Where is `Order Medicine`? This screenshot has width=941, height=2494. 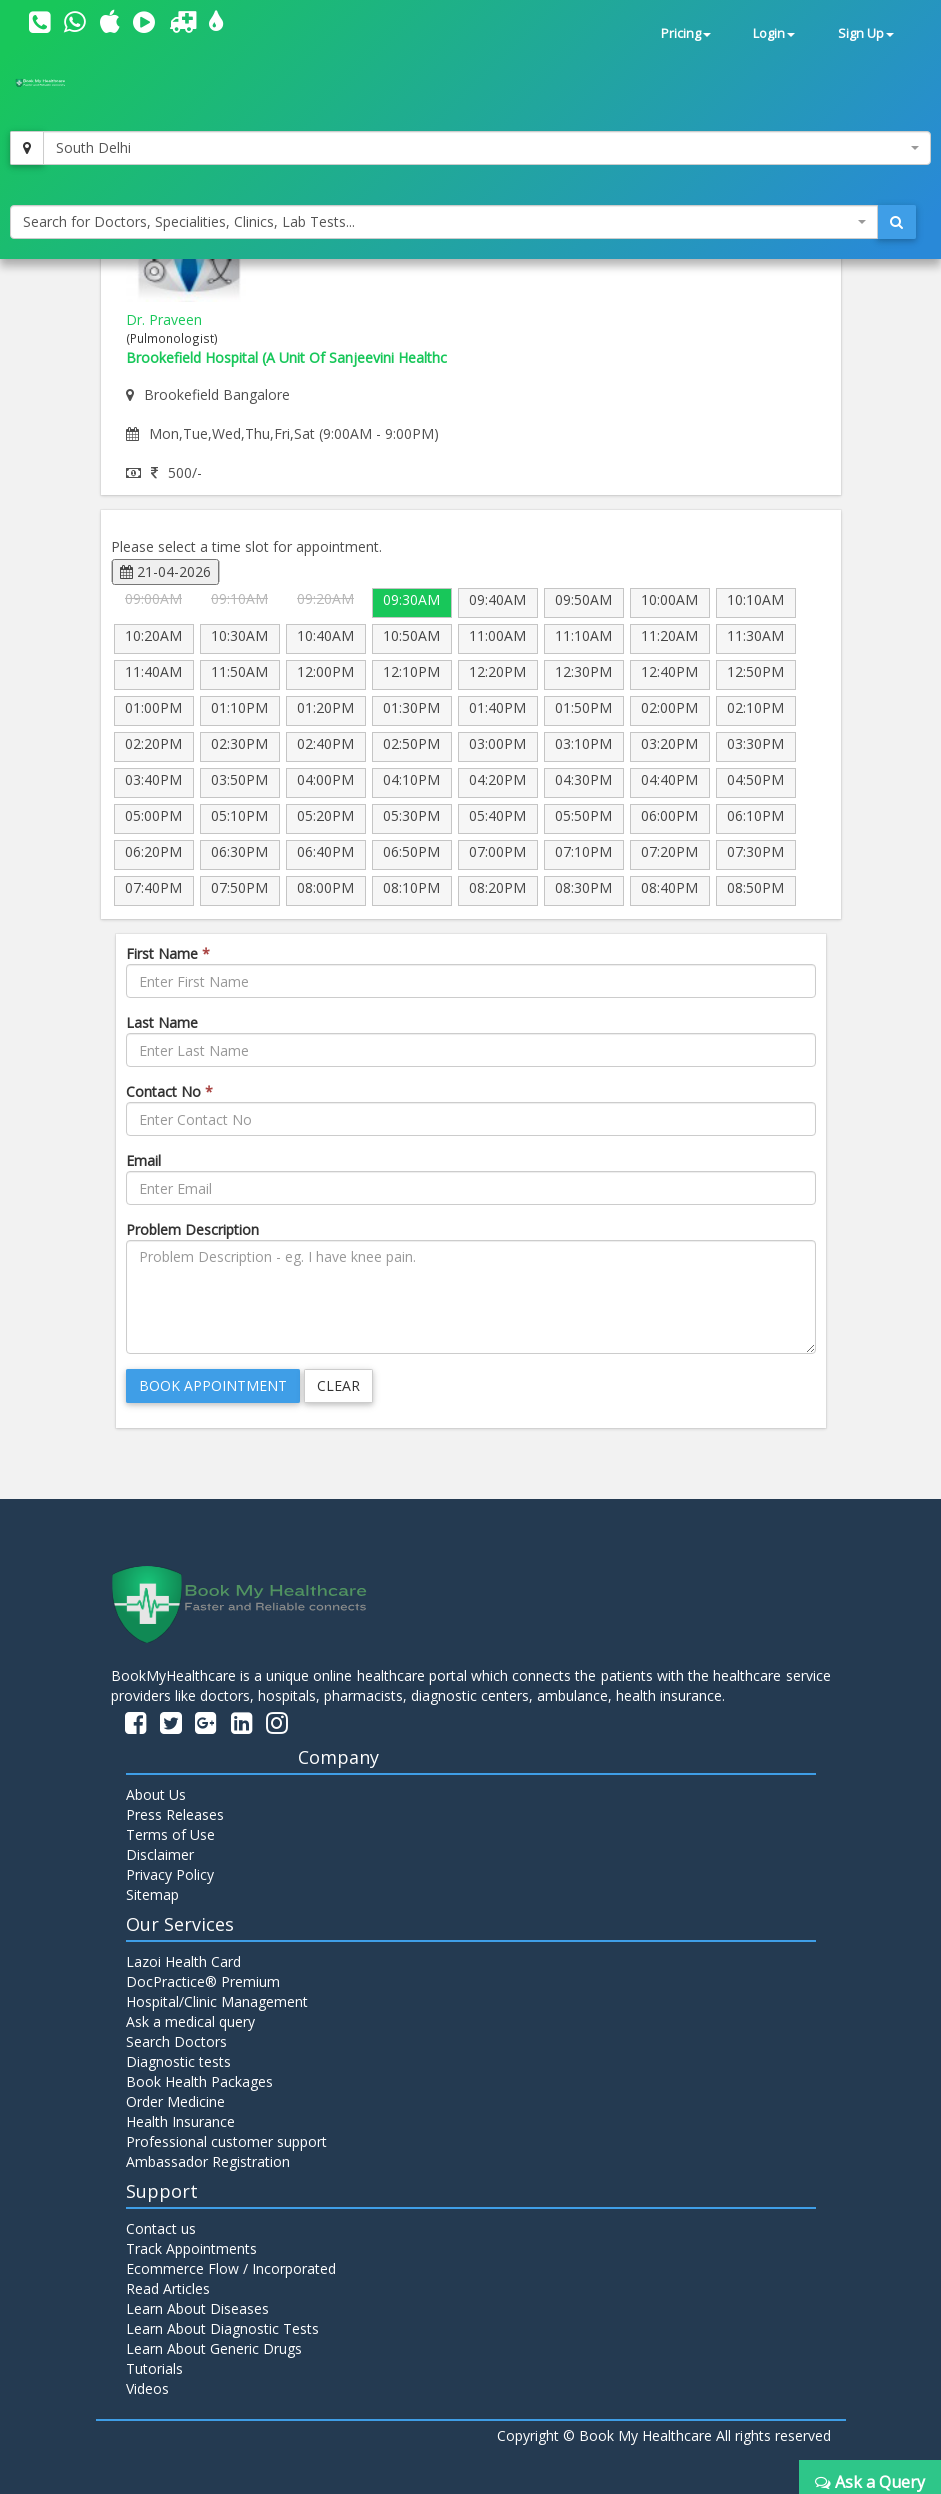 Order Medicine is located at coordinates (175, 2101).